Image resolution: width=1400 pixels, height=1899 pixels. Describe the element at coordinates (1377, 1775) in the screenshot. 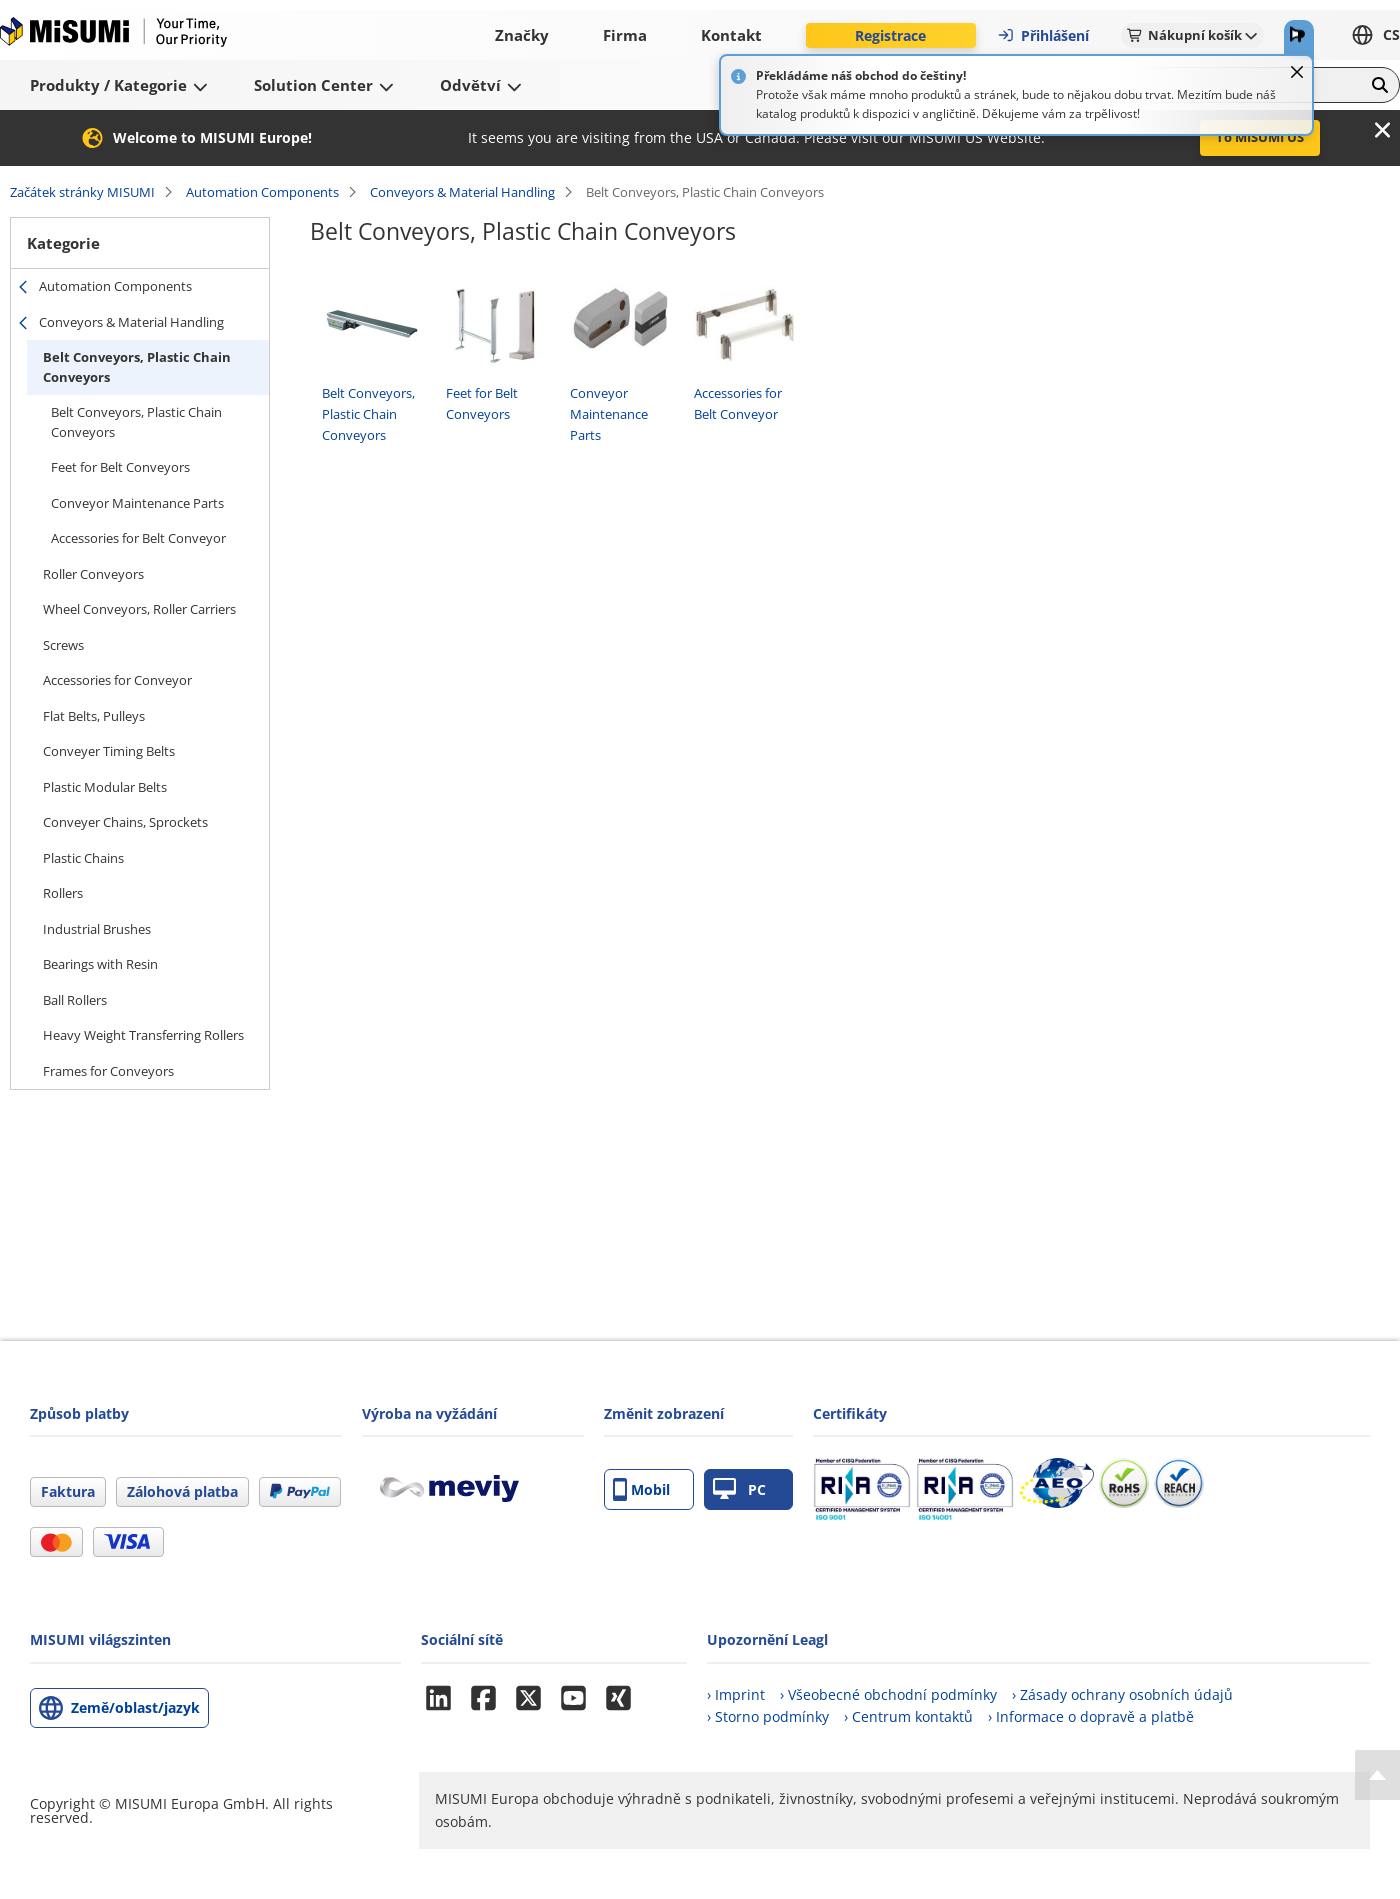

I see `[Back to Top]` at that location.